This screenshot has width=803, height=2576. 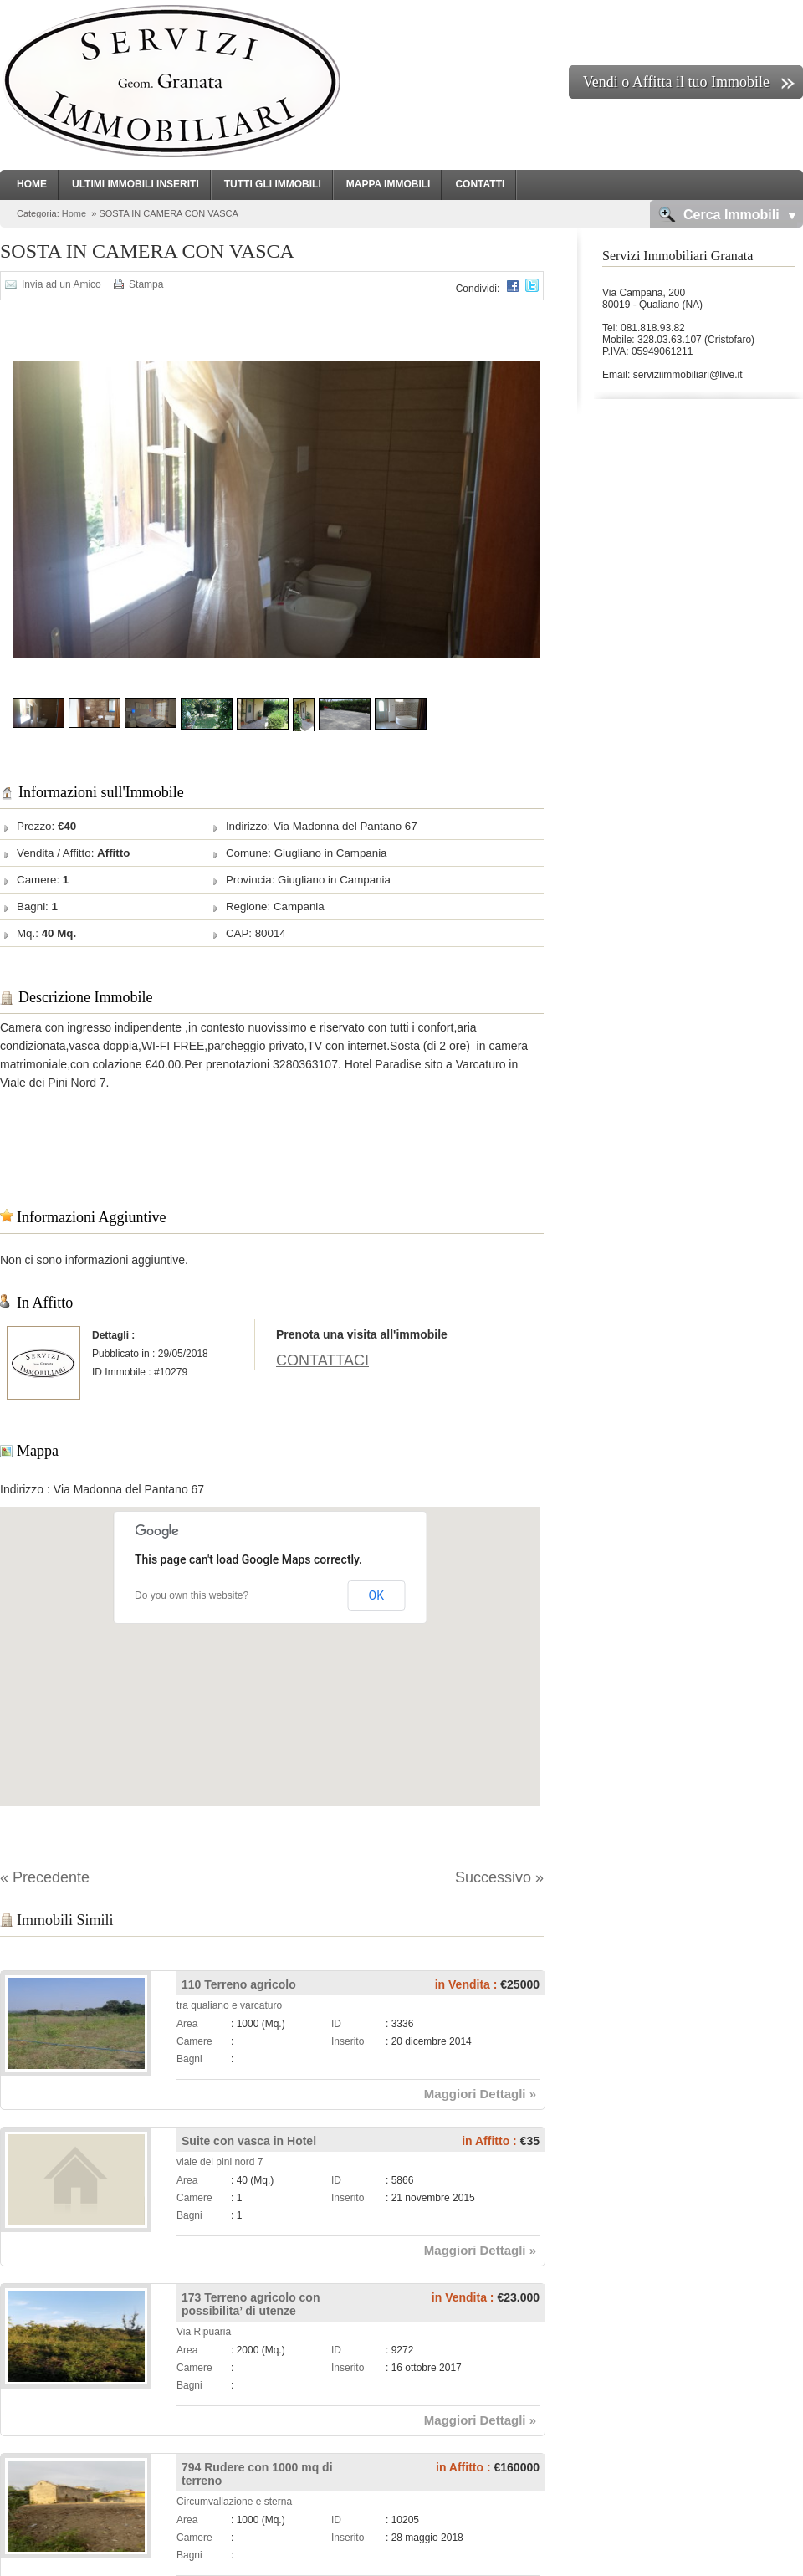 What do you see at coordinates (45, 1877) in the screenshot?
I see `« Precedente` at bounding box center [45, 1877].